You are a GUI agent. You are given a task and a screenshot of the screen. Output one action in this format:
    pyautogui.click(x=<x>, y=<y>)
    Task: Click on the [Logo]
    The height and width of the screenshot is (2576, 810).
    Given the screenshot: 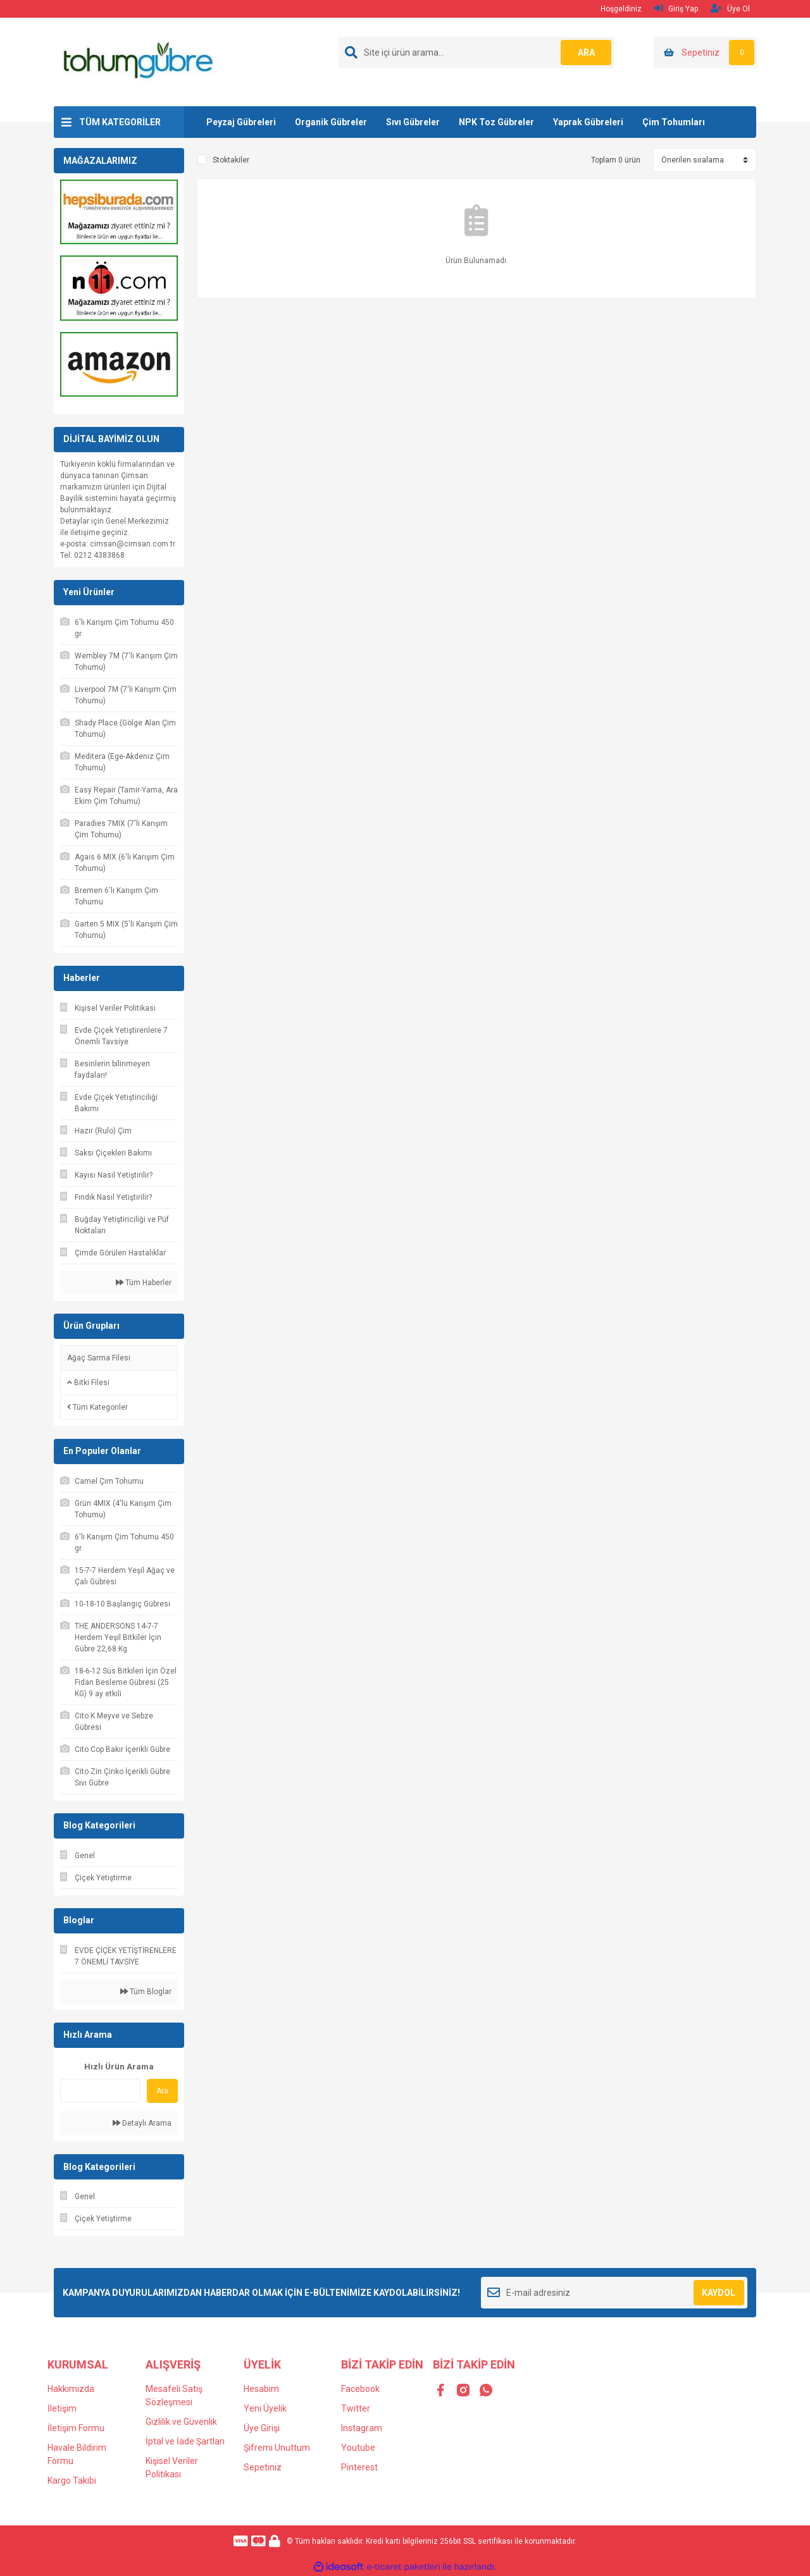 What is the action you would take?
    pyautogui.click(x=137, y=61)
    